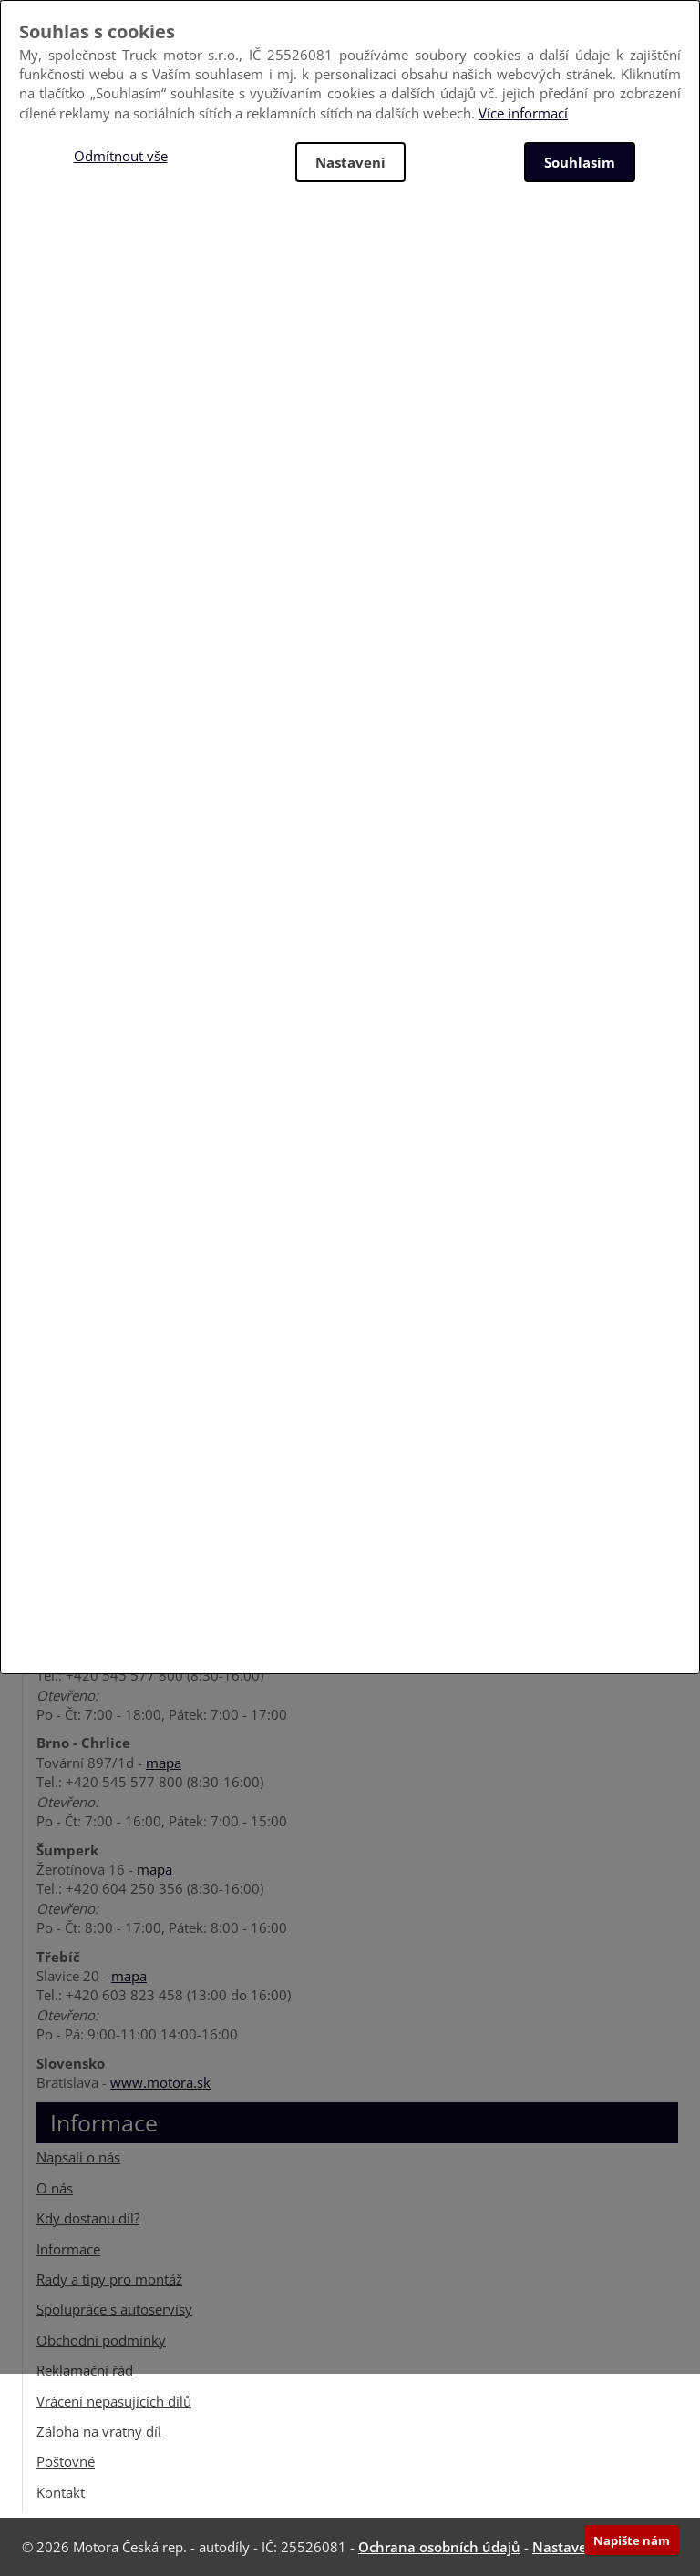  I want to click on Záloha na vratný díl, so click(98, 2431).